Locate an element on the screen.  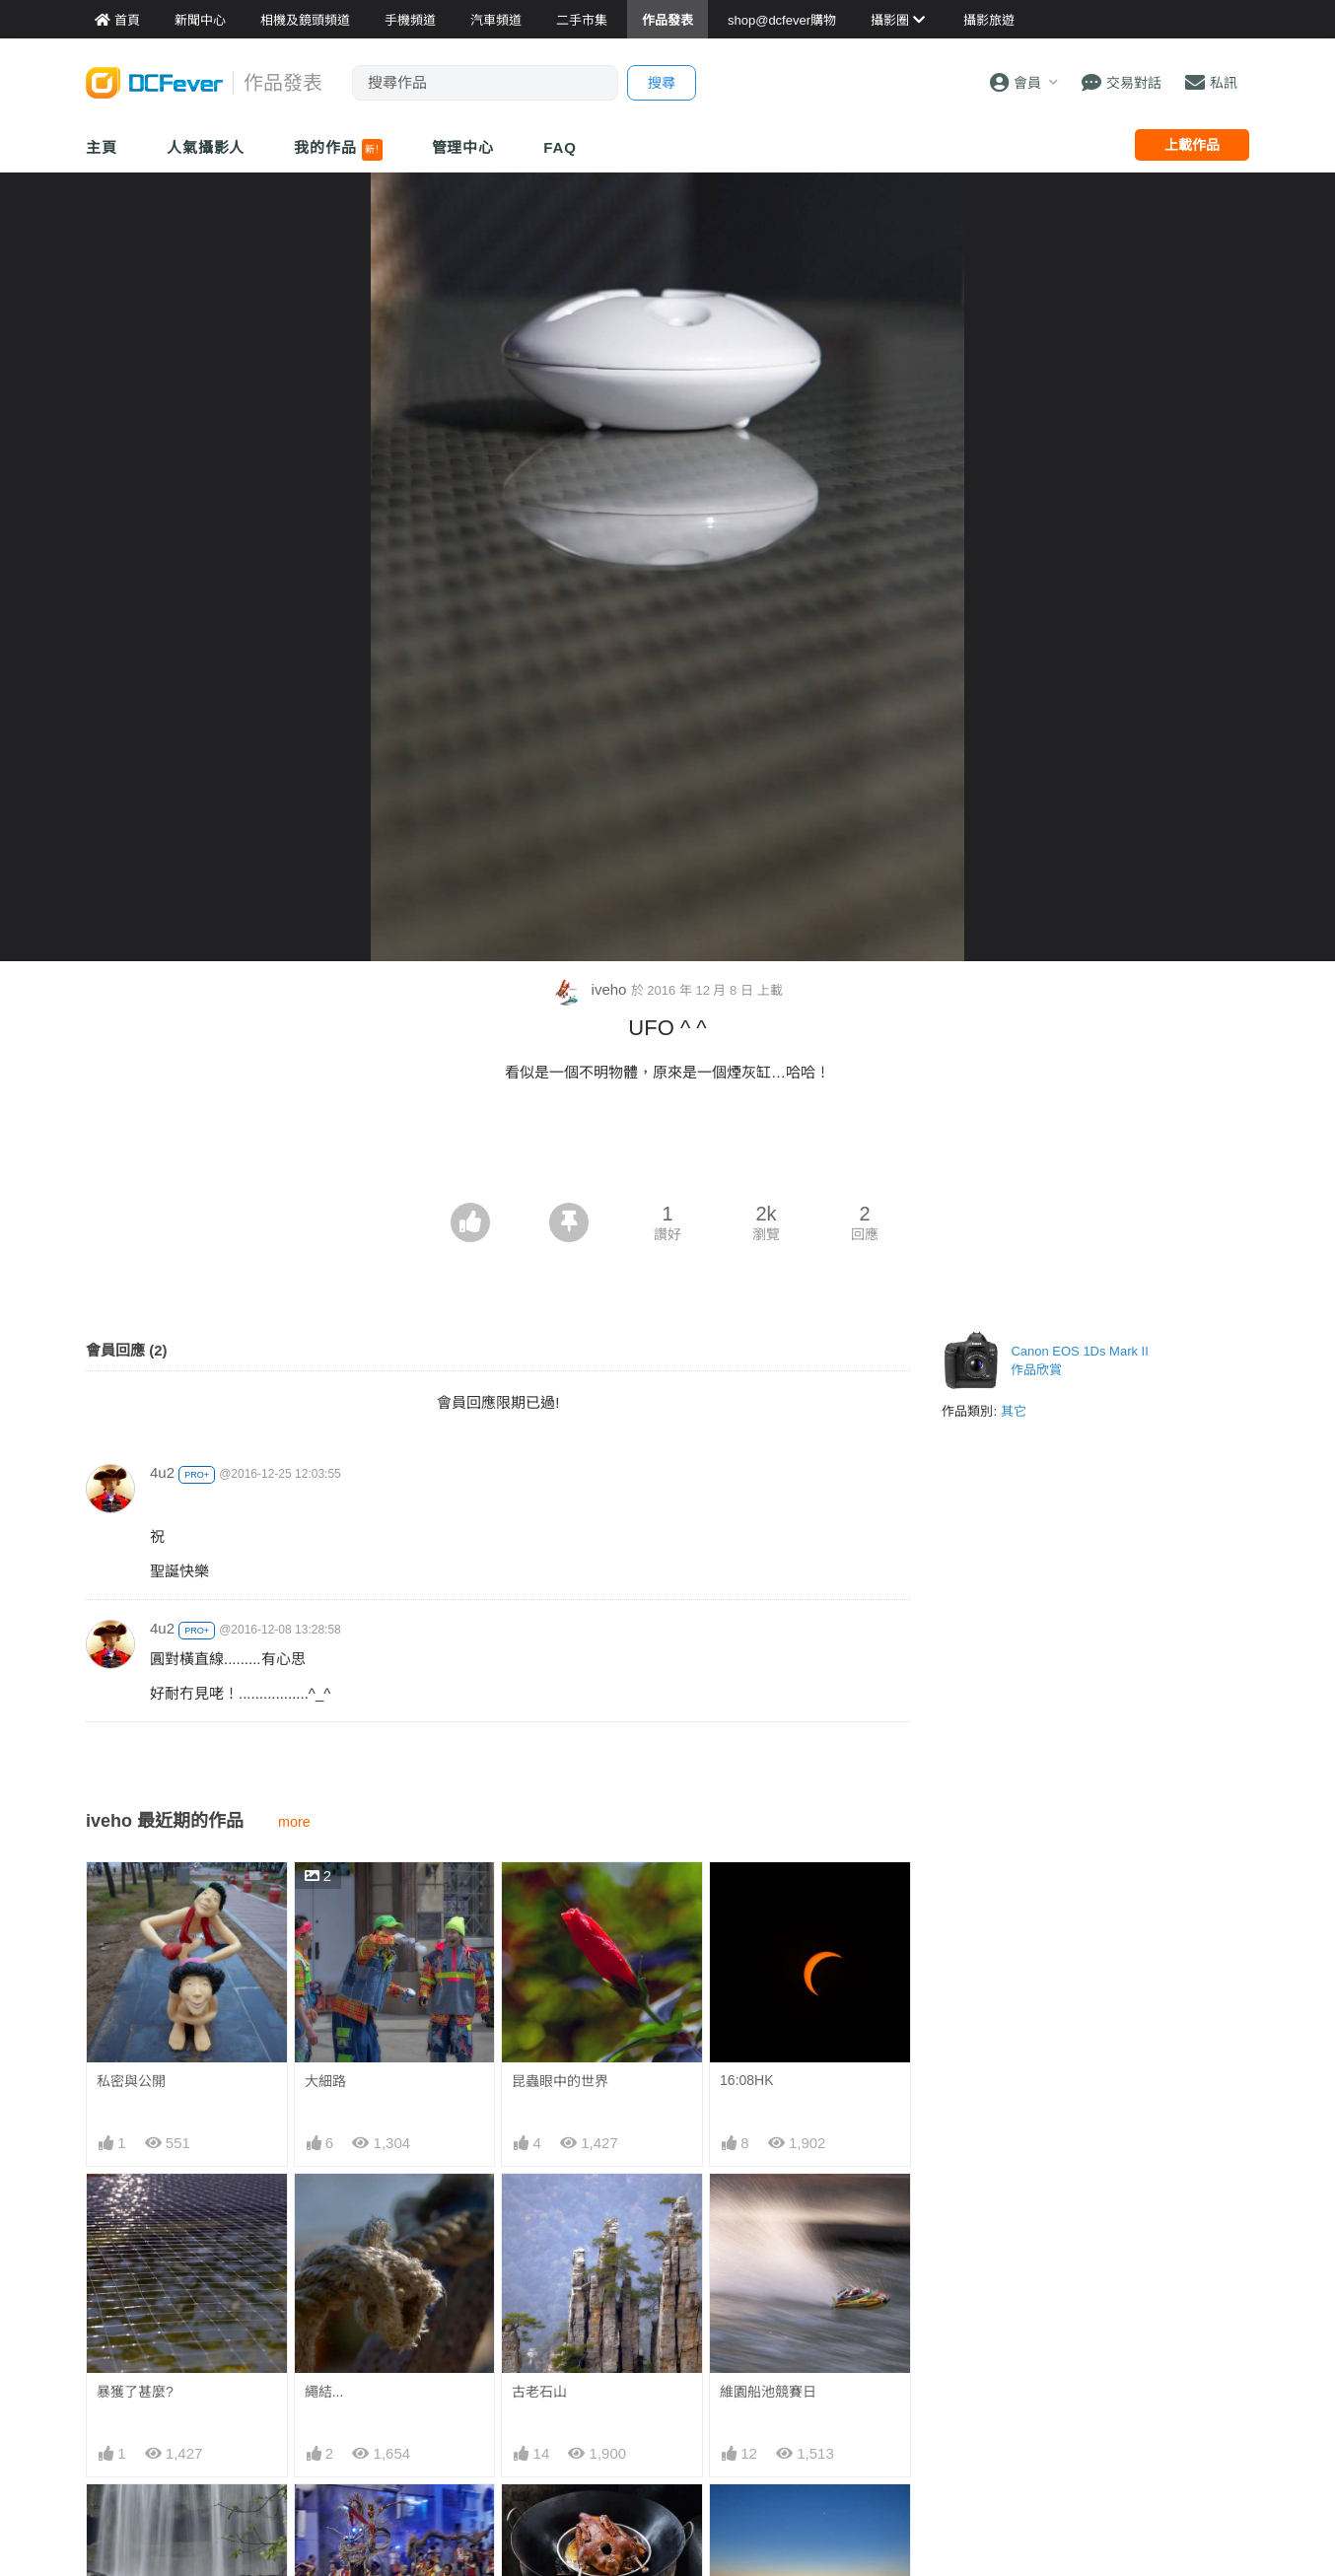
大細路 is located at coordinates (325, 2081).